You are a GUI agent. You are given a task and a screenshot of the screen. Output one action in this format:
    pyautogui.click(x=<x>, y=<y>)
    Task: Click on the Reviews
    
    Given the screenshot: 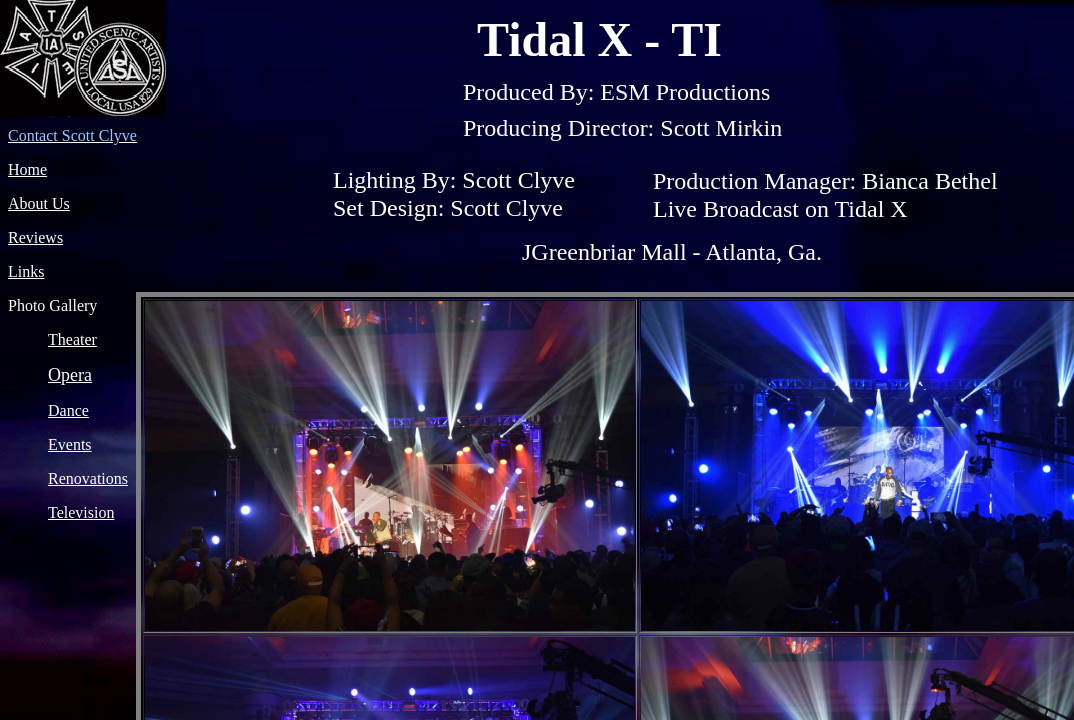 What is the action you would take?
    pyautogui.click(x=35, y=237)
    